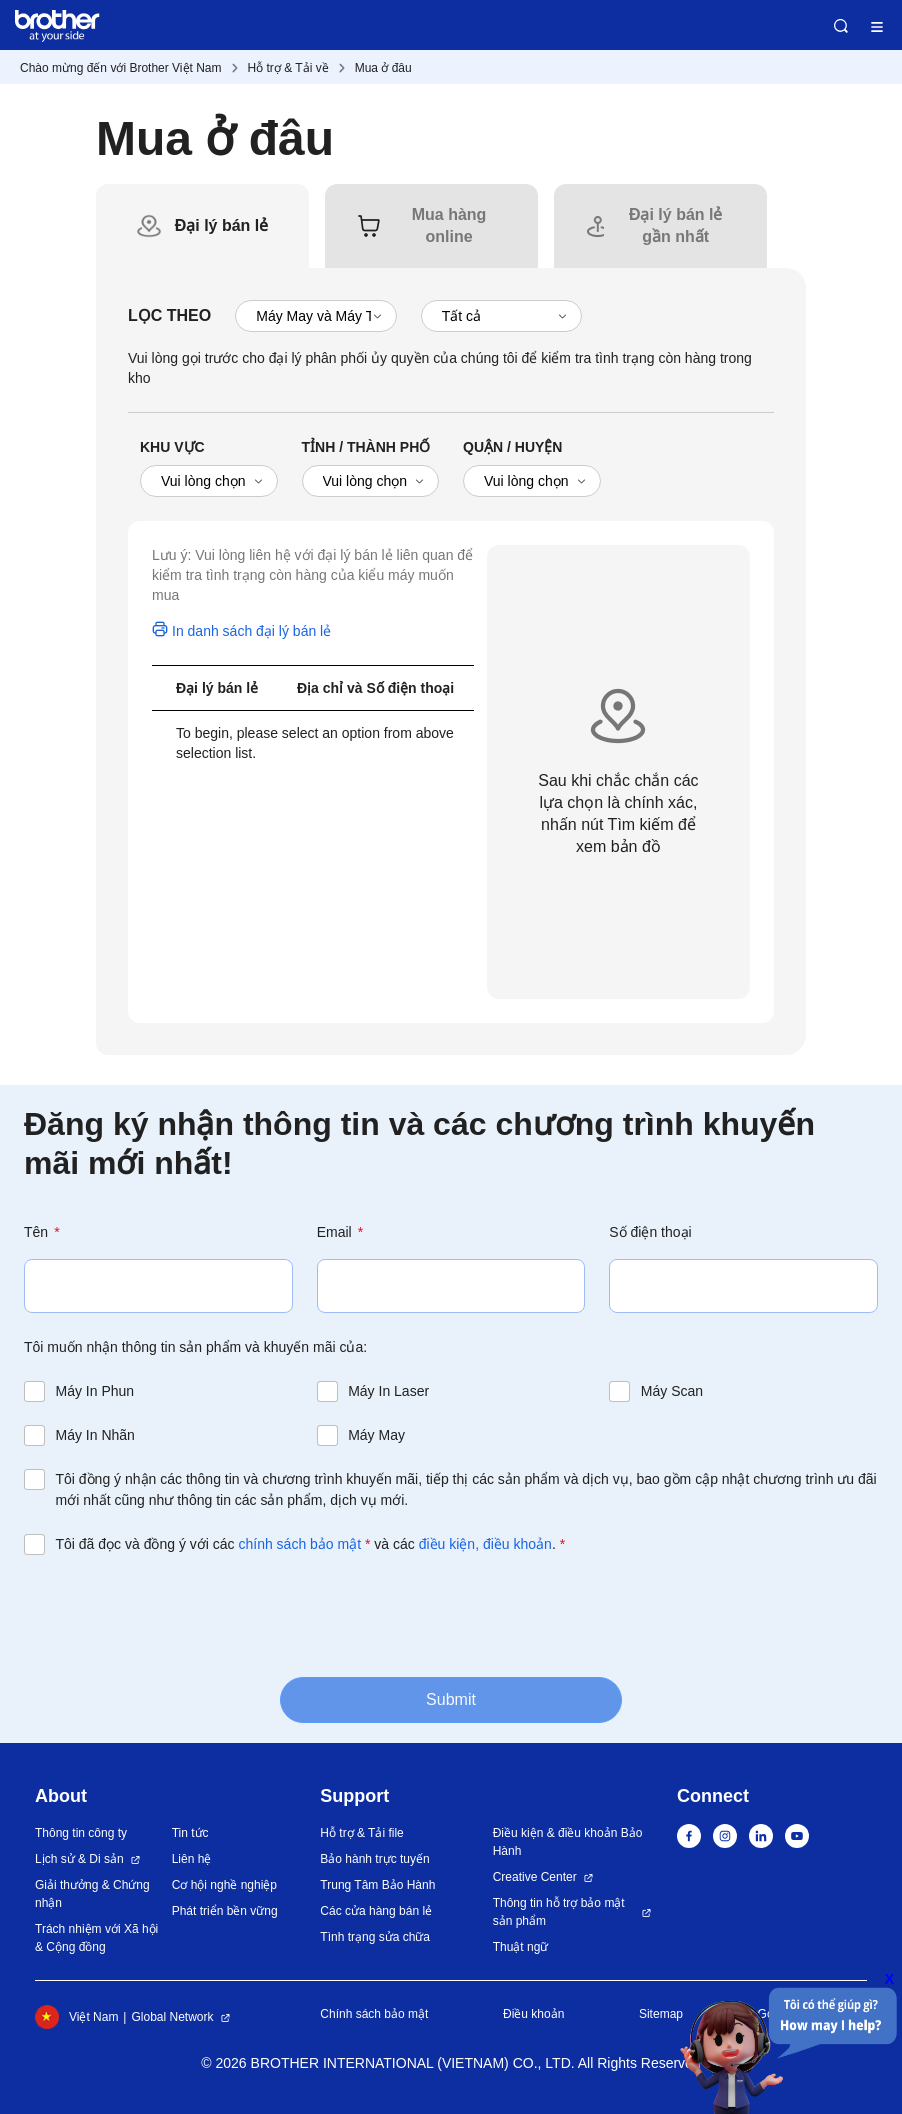  I want to click on Chào mừng đến với Brother Việt Nam, so click(121, 68).